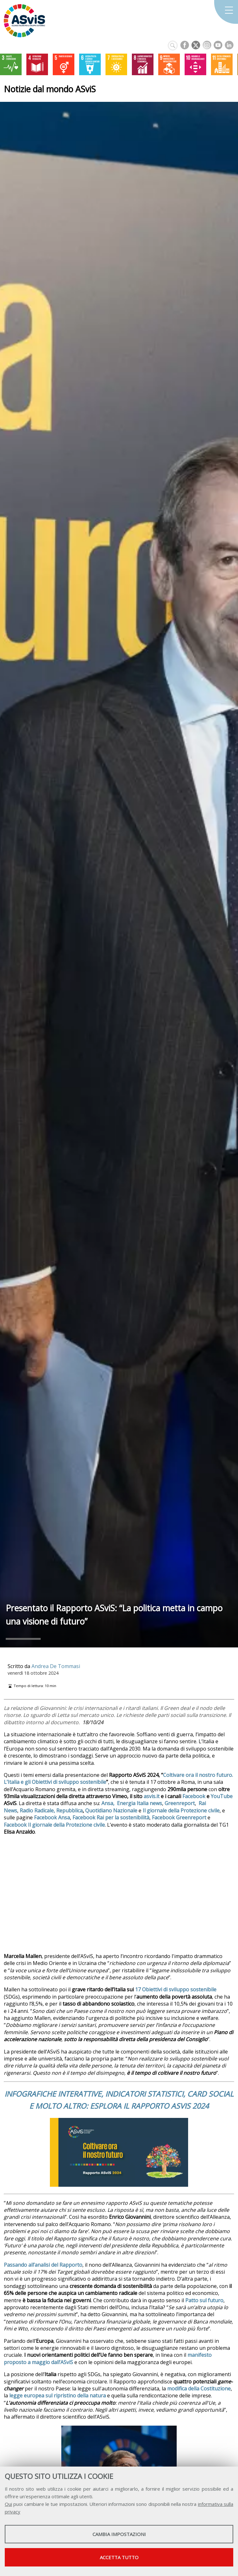 The image size is (238, 2576). What do you see at coordinates (55, 1666) in the screenshot?
I see `Andrea De Tommasi` at bounding box center [55, 1666].